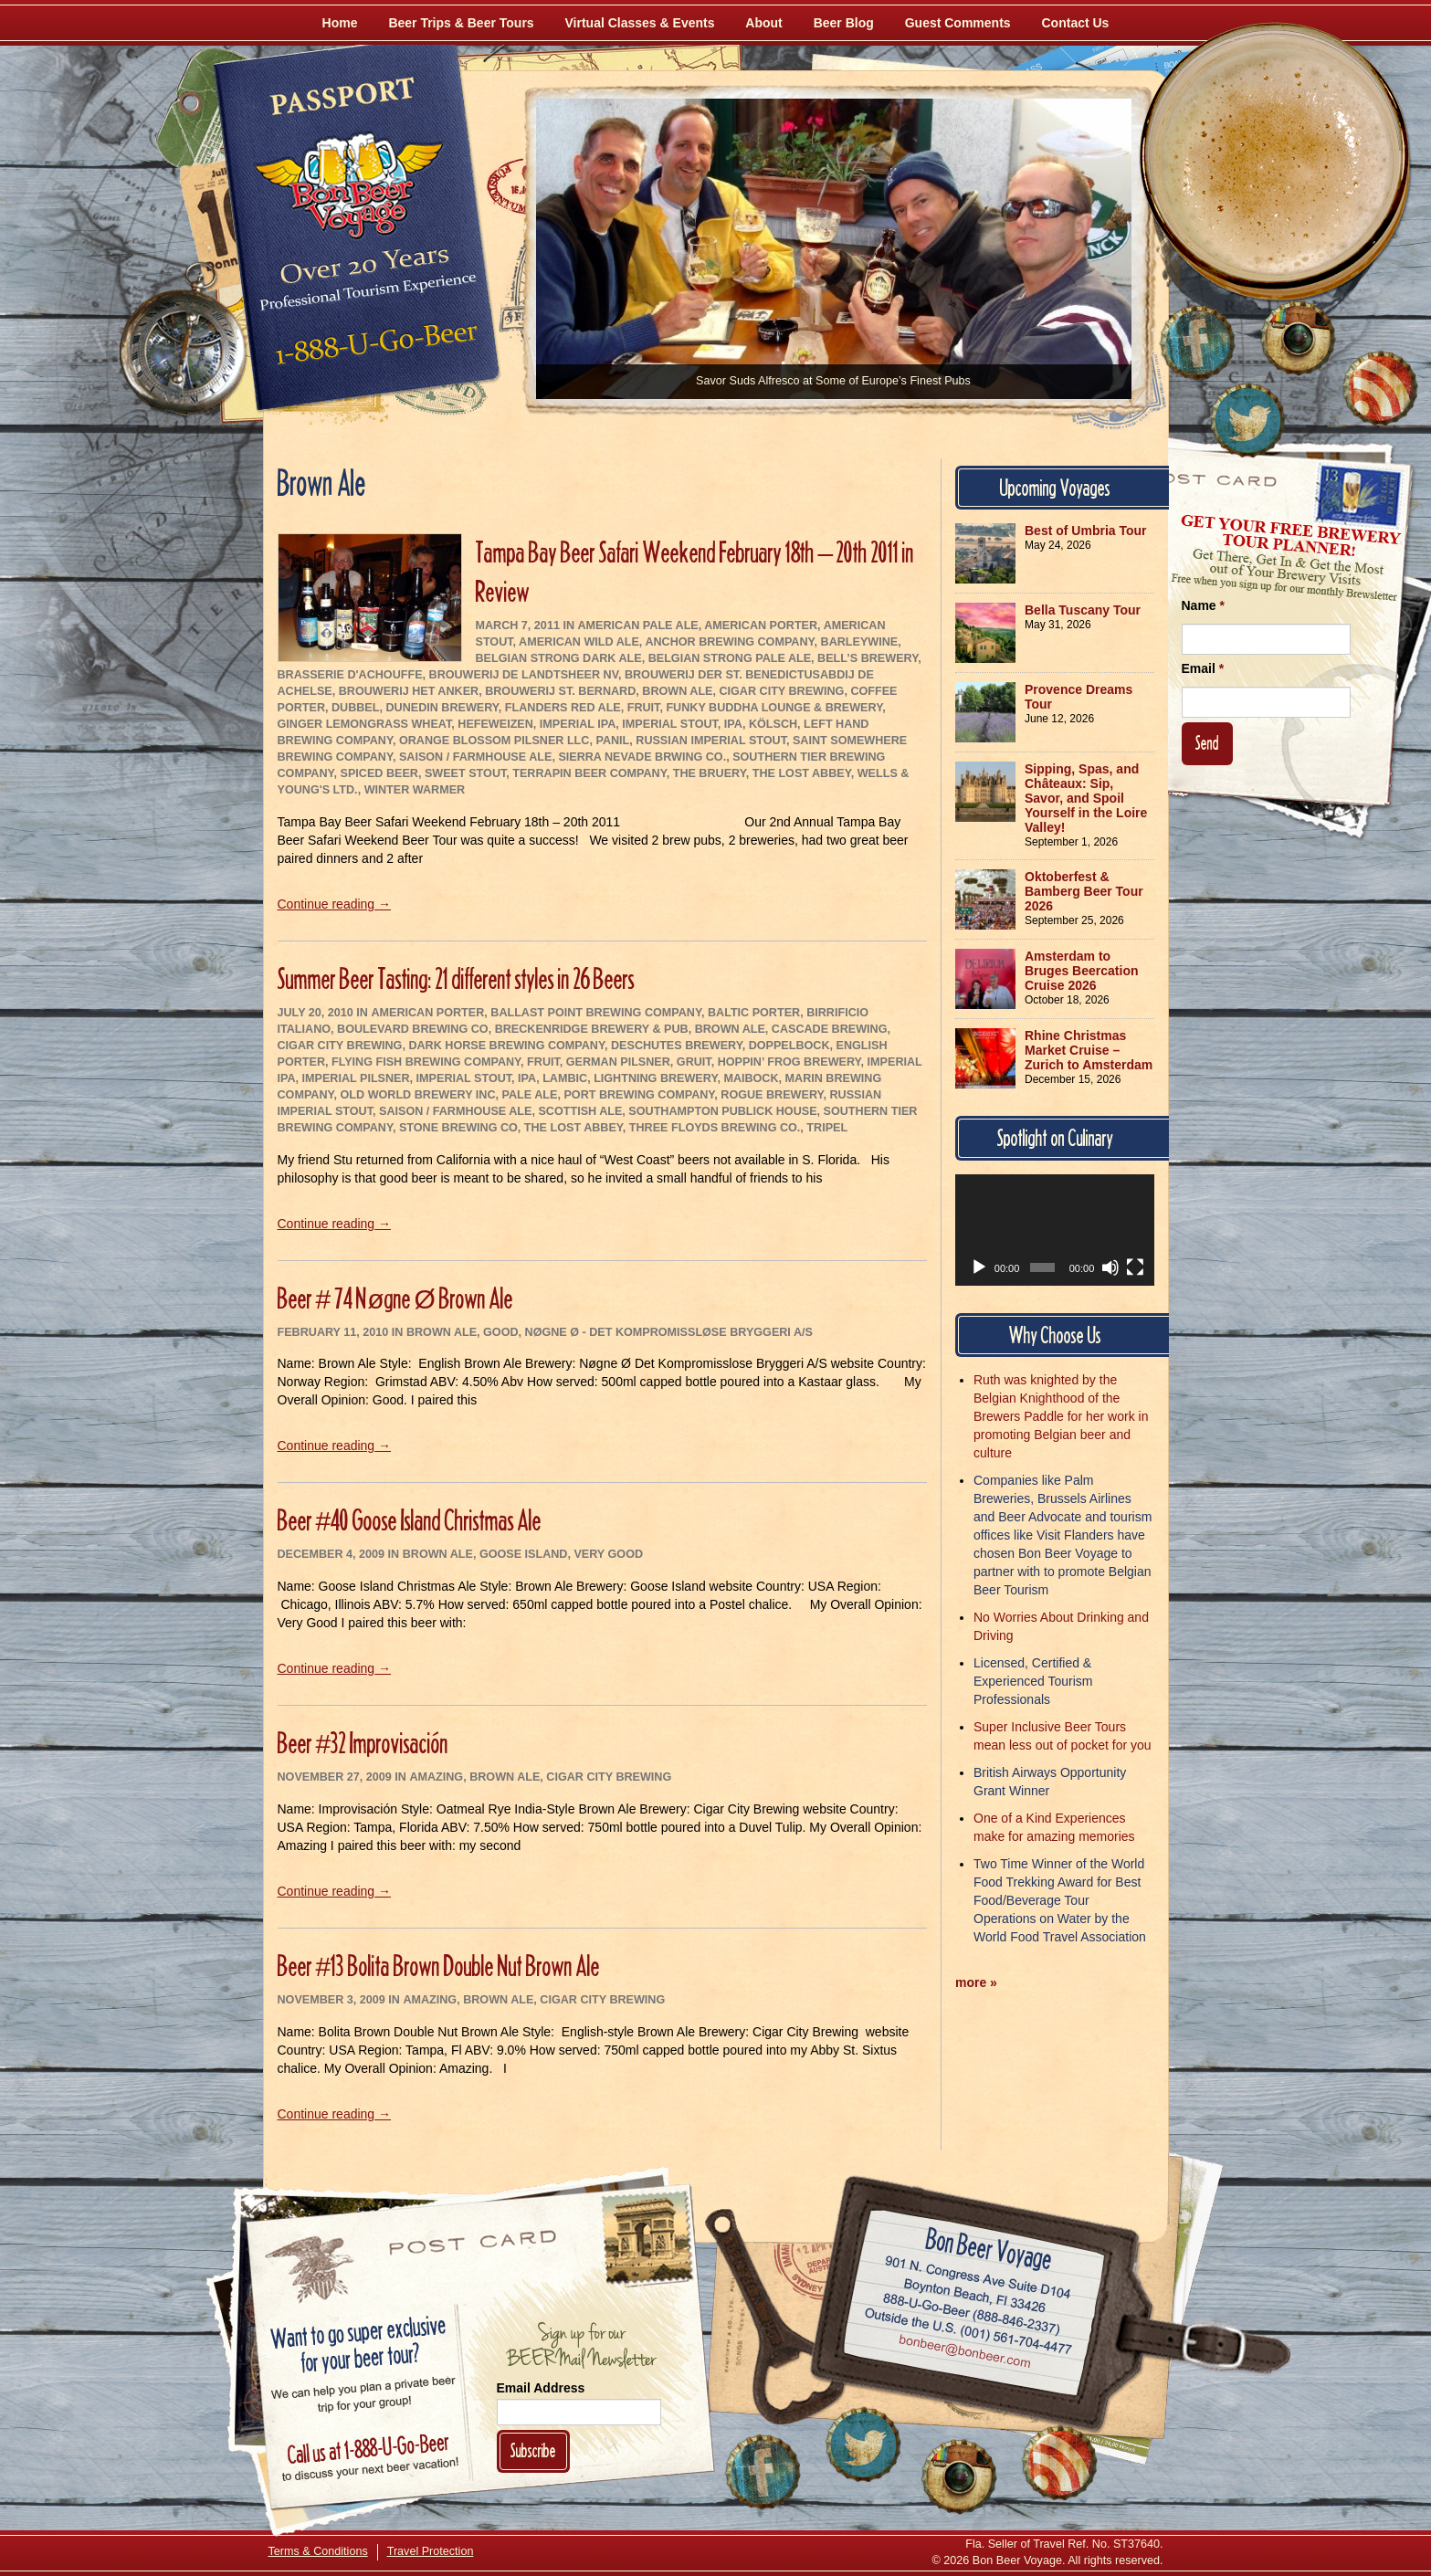 The width and height of the screenshot is (1431, 2576). Describe the element at coordinates (373, 348) in the screenshot. I see `Call 1-888-U-GO-BEER` at that location.